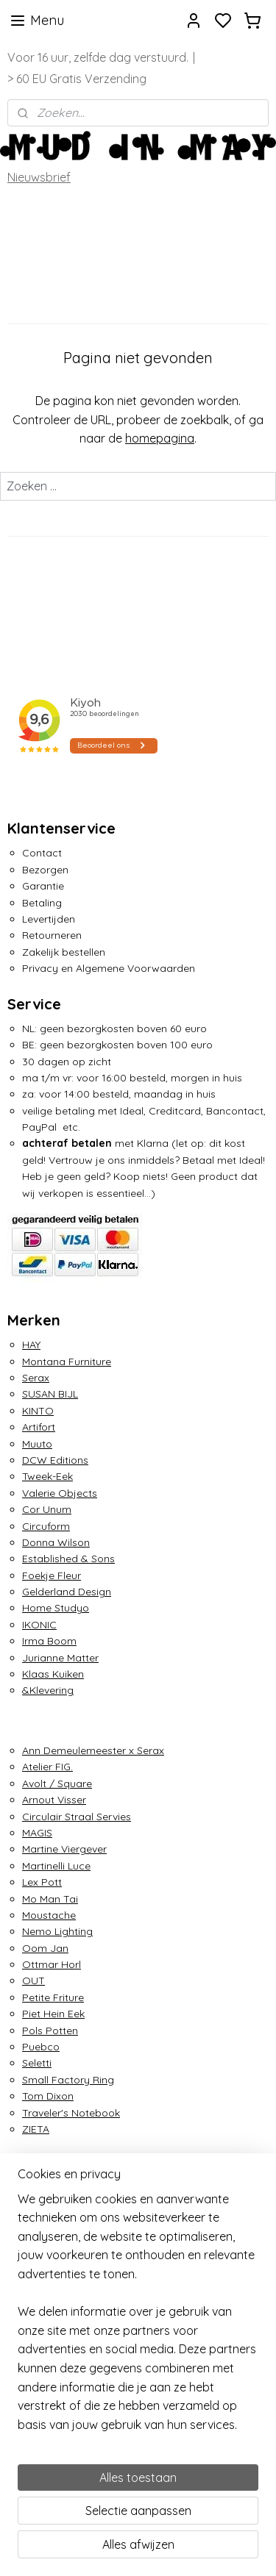 This screenshot has height=2576, width=276. I want to click on Tweek-Eek, so click(47, 1476).